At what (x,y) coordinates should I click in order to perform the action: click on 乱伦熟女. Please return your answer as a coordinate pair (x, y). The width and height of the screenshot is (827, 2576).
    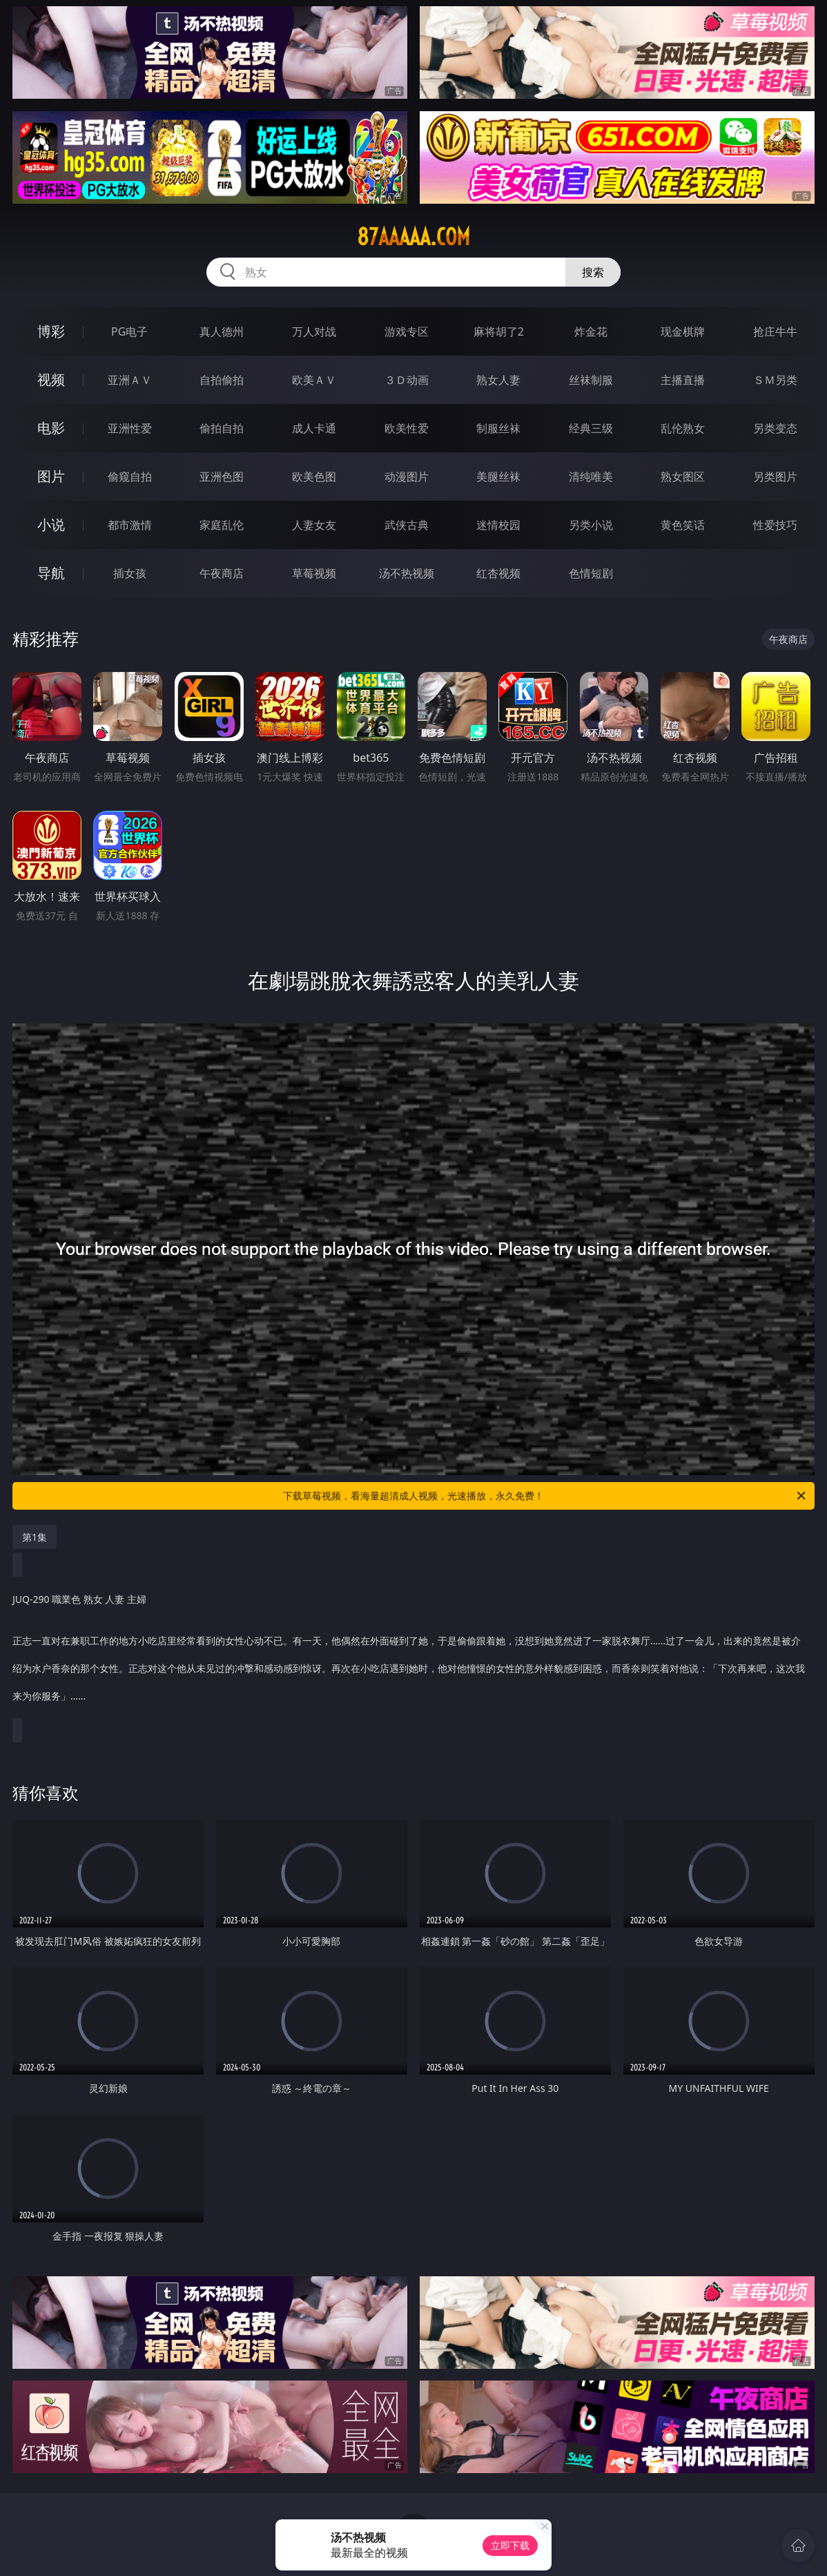
    Looking at the image, I should click on (683, 428).